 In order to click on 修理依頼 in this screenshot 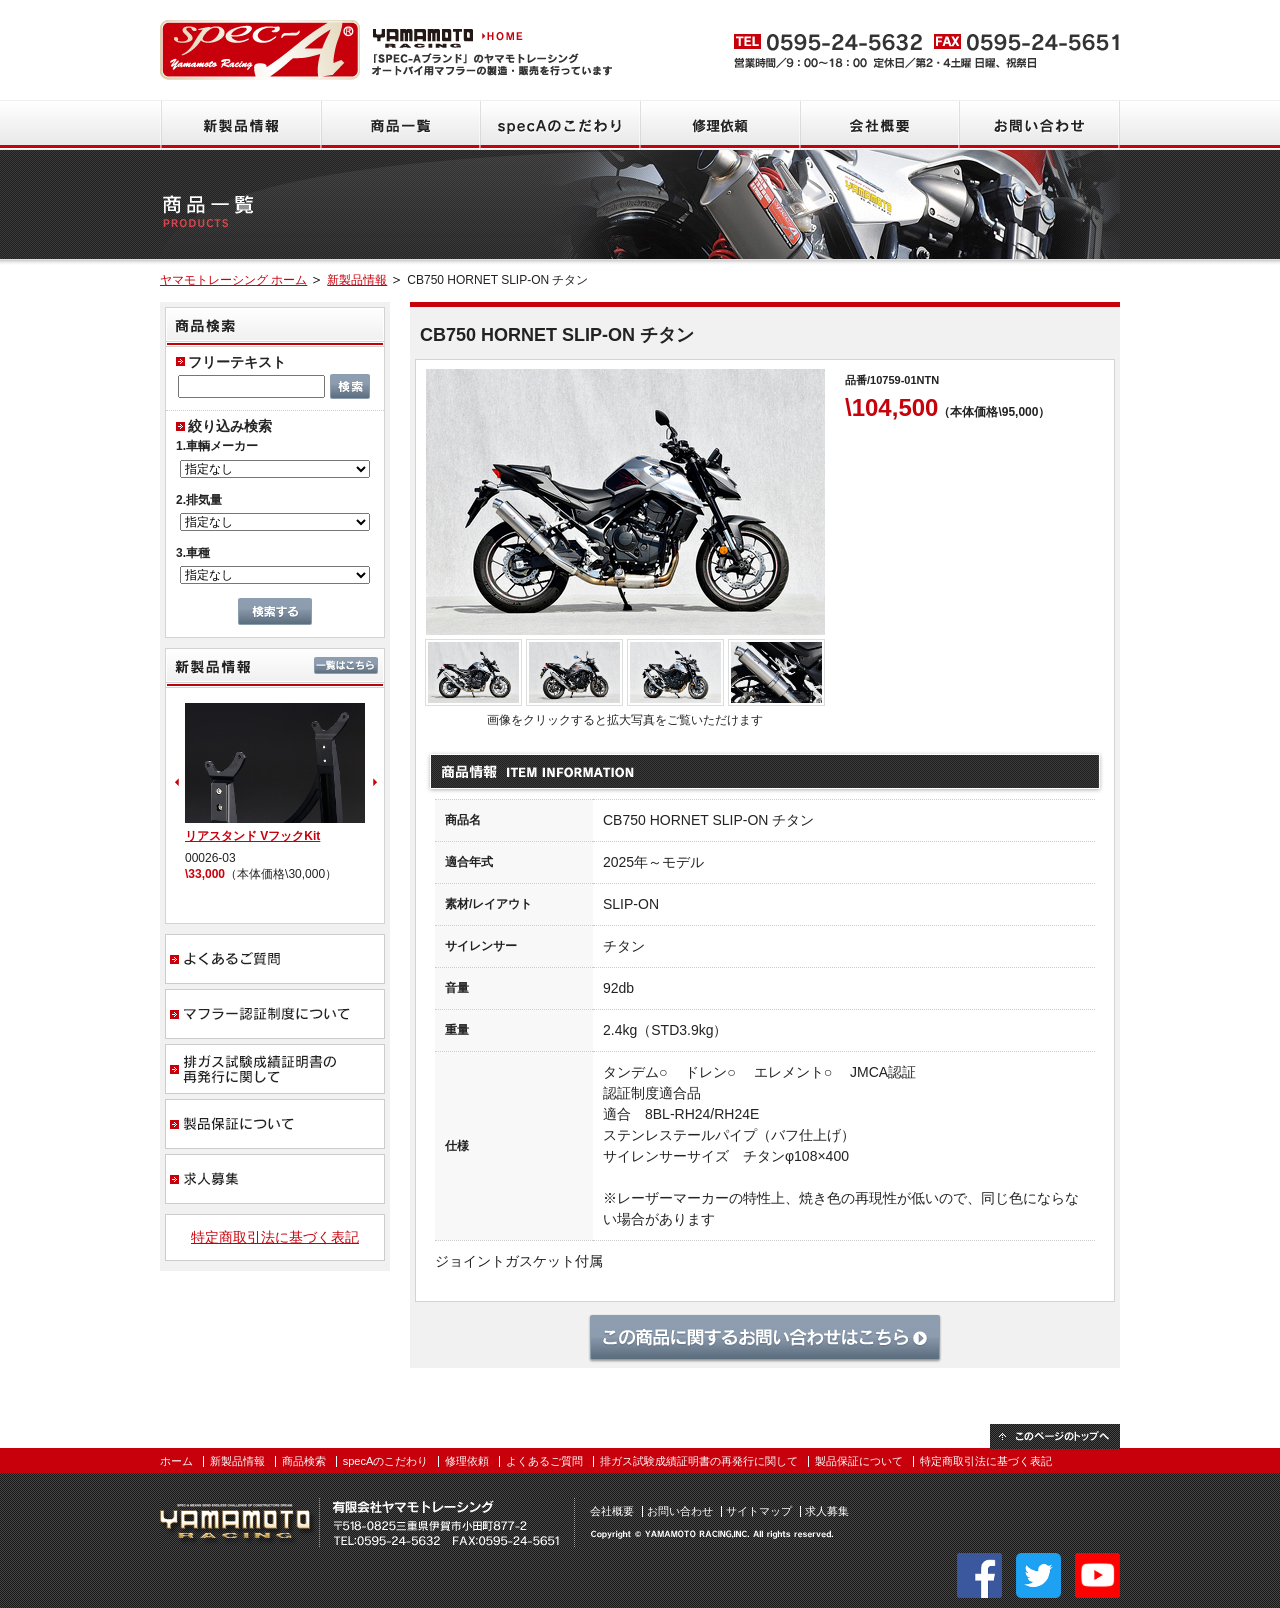, I will do `click(720, 125)`.